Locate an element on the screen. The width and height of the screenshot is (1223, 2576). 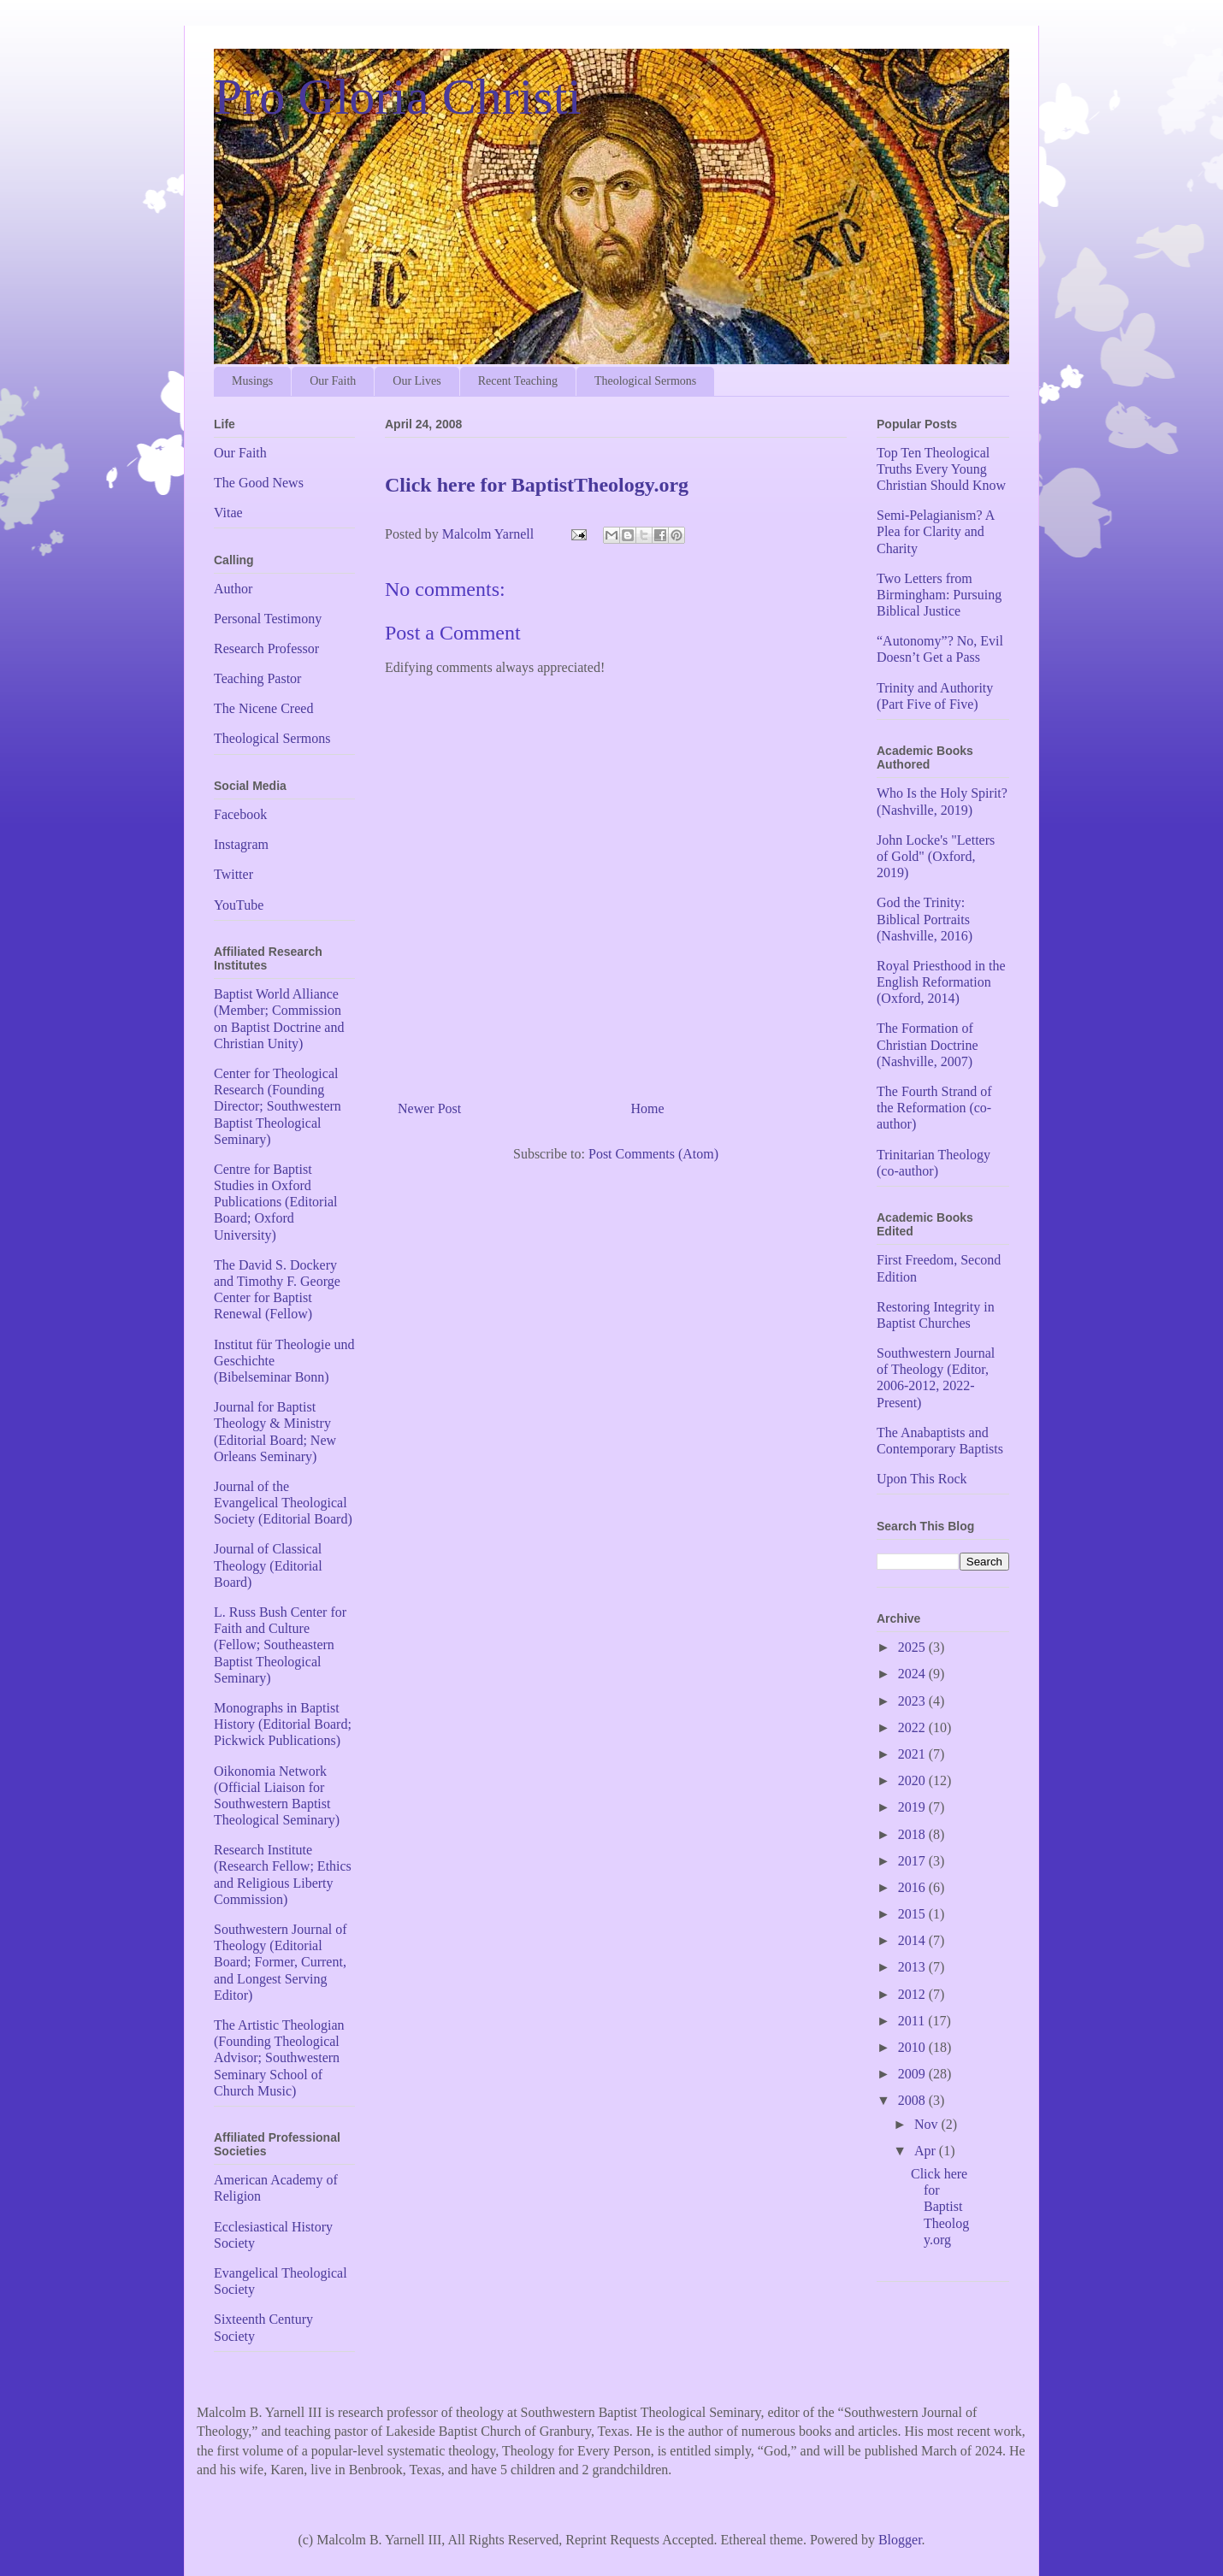
2008 is located at coordinates (913, 2100).